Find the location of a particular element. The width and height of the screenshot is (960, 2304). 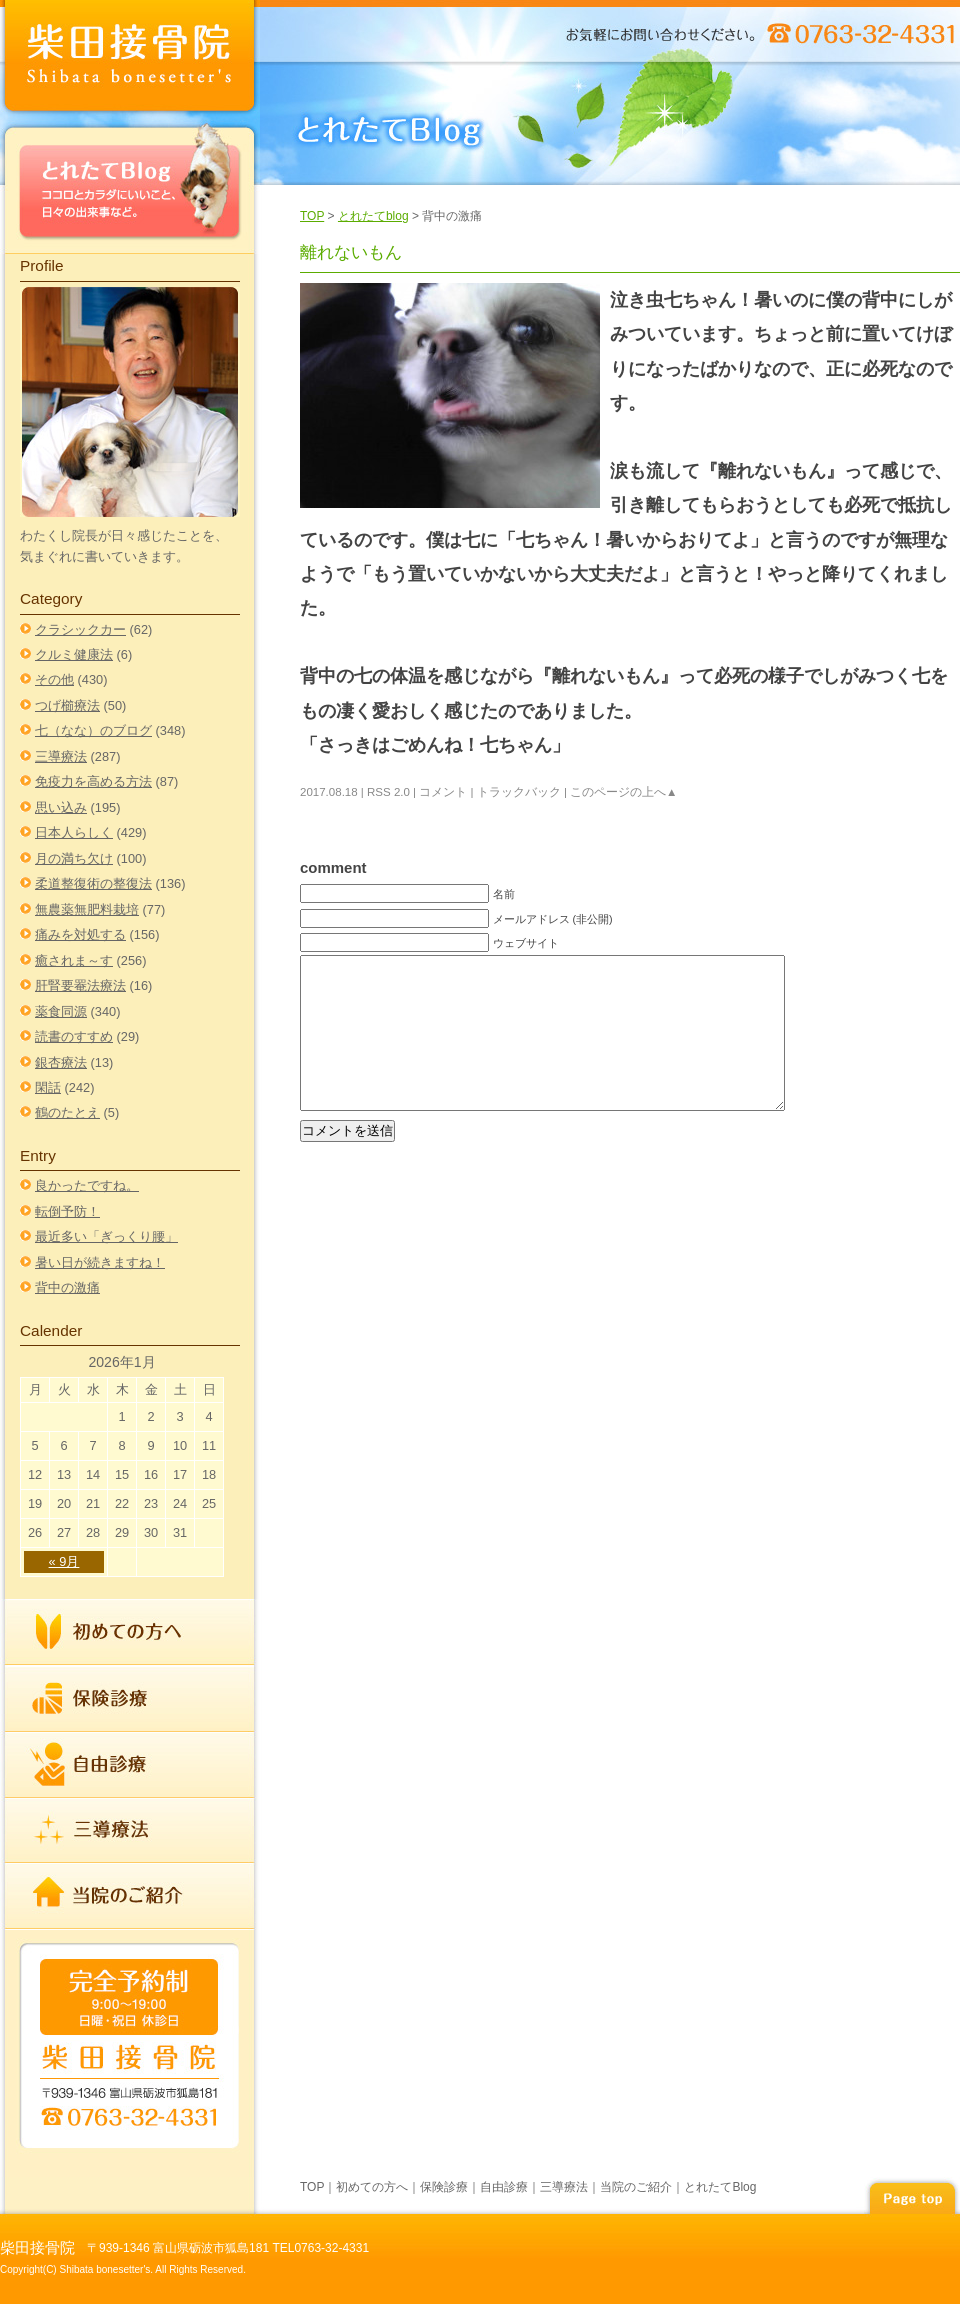

コメント is located at coordinates (443, 792).